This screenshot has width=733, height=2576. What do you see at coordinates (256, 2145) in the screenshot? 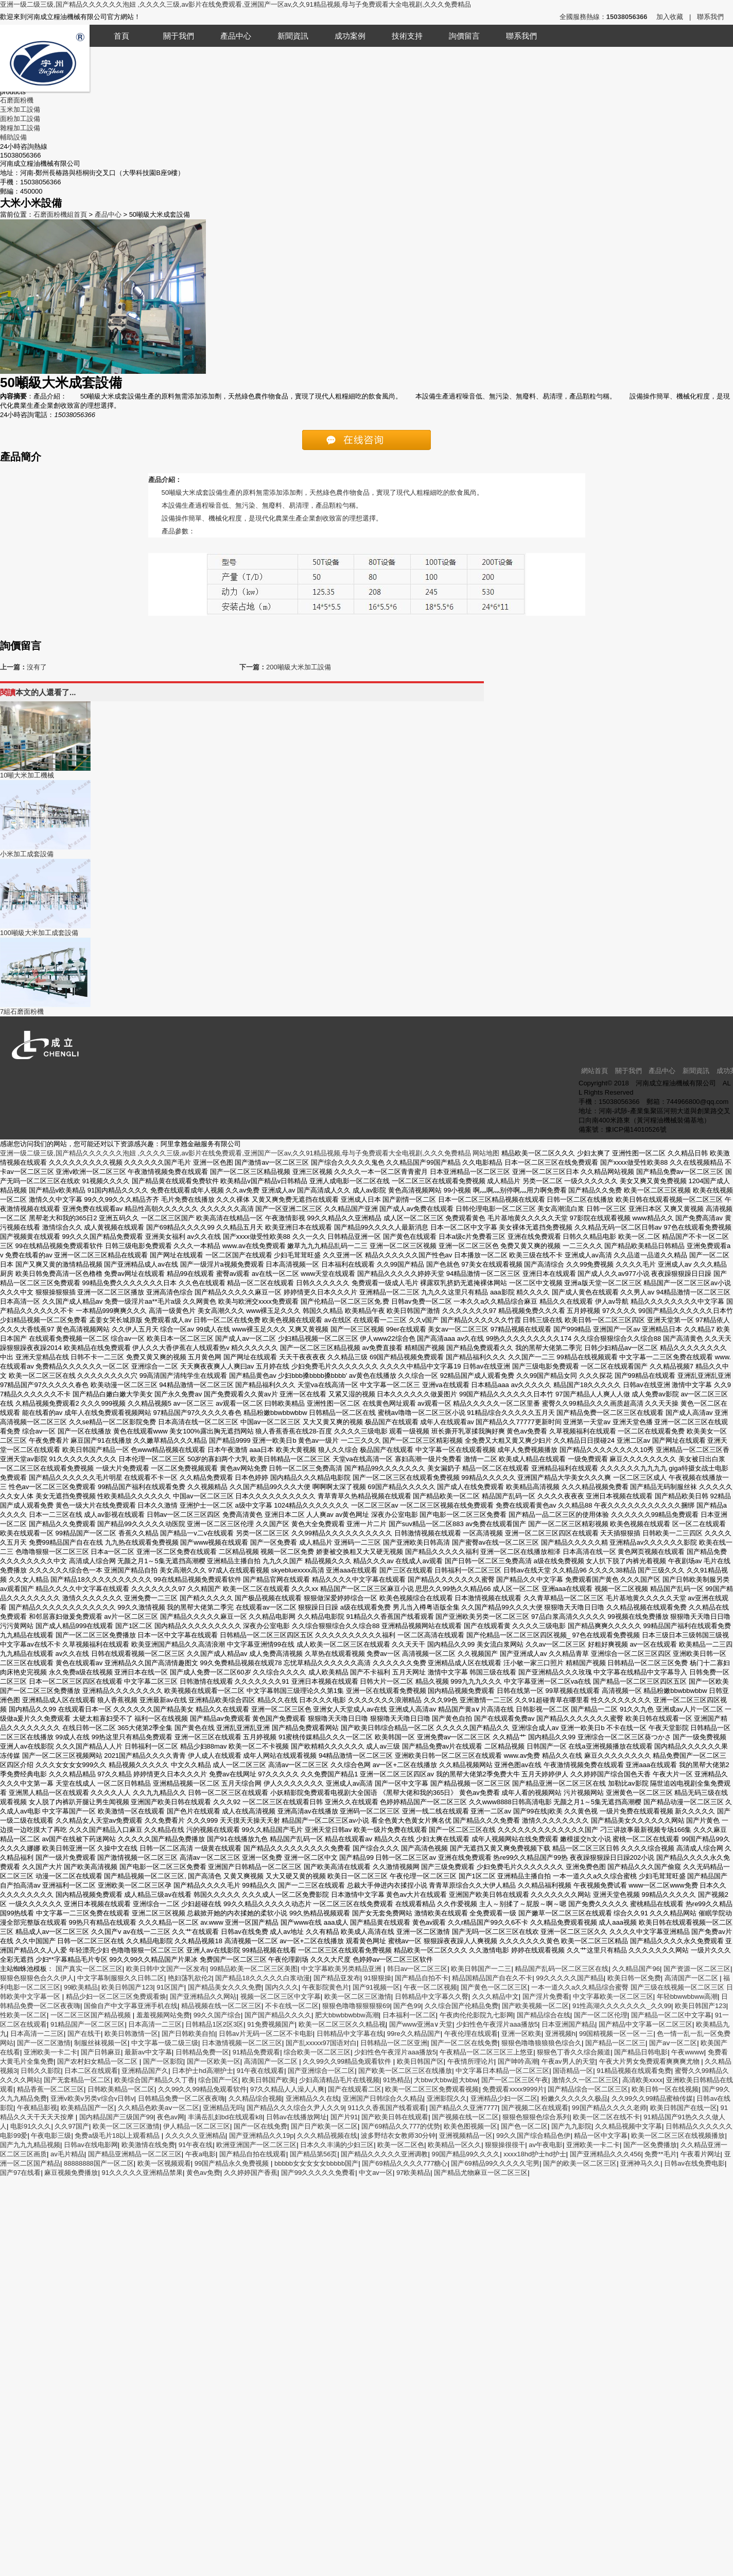
I see `欧洲亚洲国产一区二区三区` at bounding box center [256, 2145].